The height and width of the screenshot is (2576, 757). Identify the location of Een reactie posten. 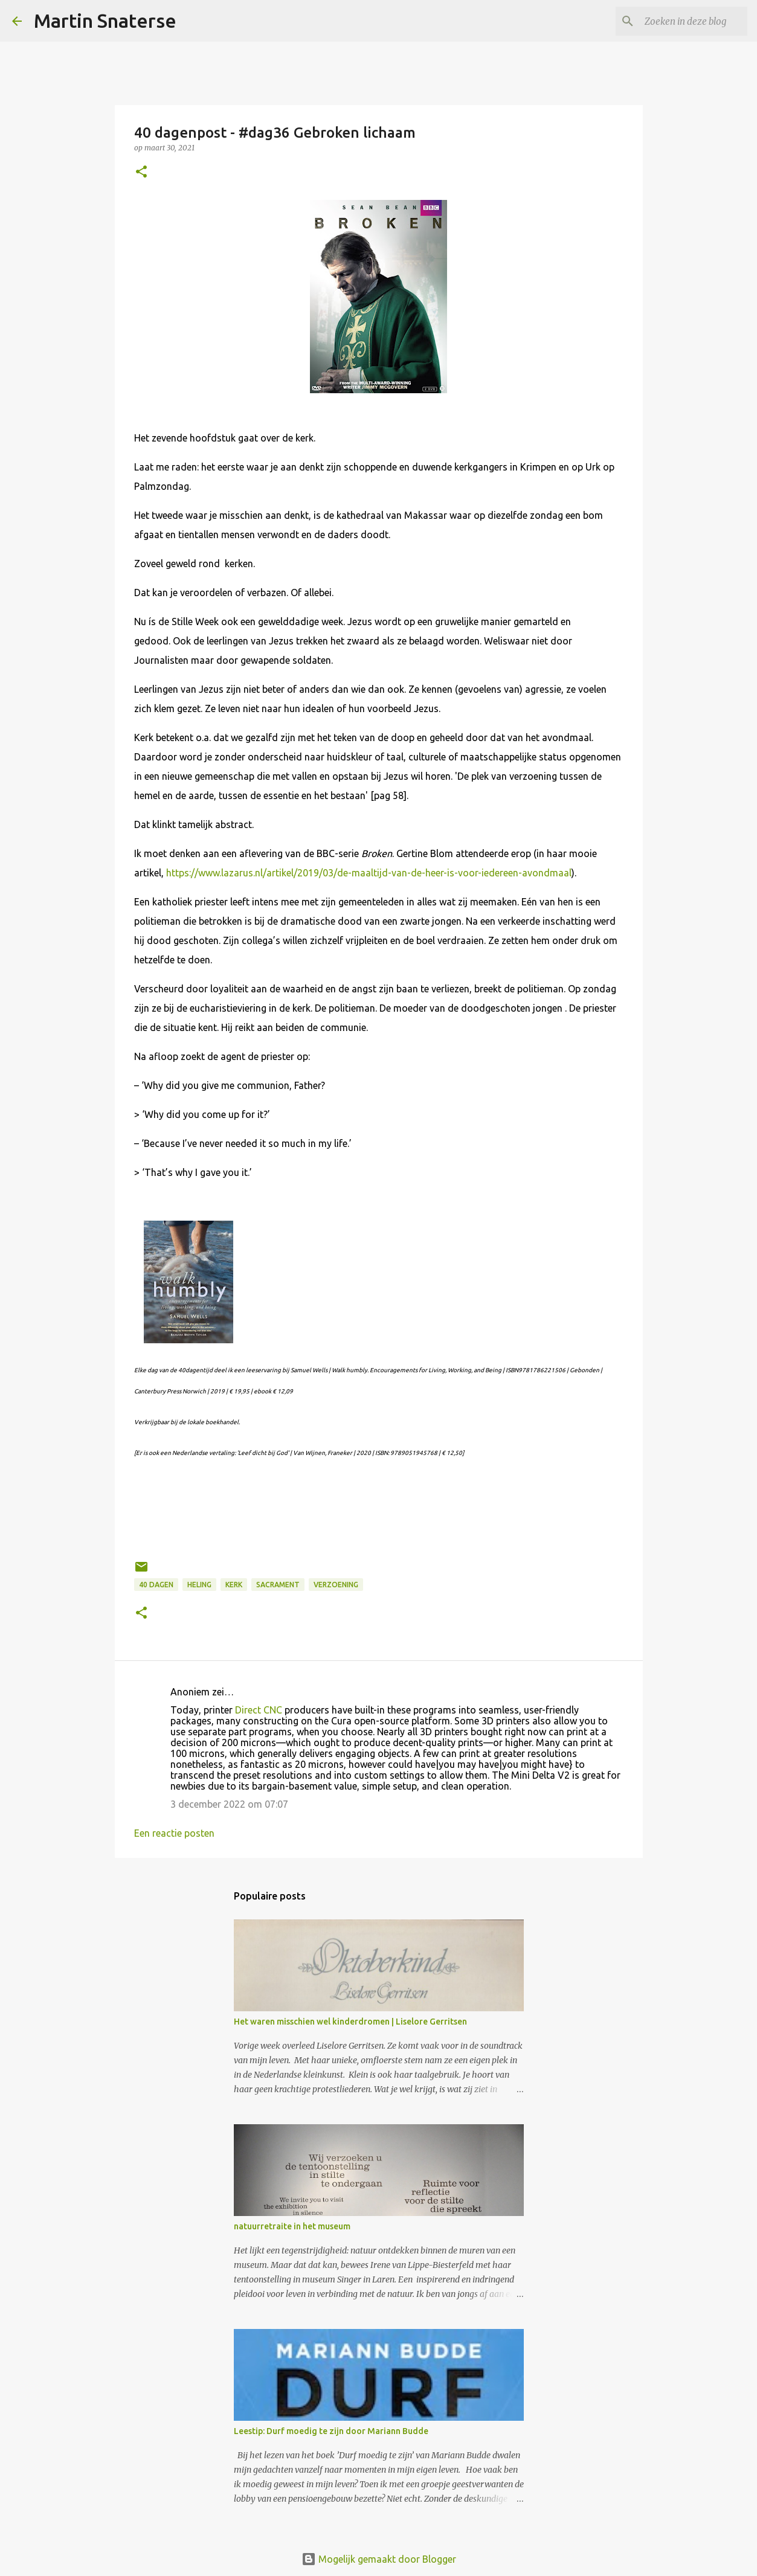
(174, 1833).